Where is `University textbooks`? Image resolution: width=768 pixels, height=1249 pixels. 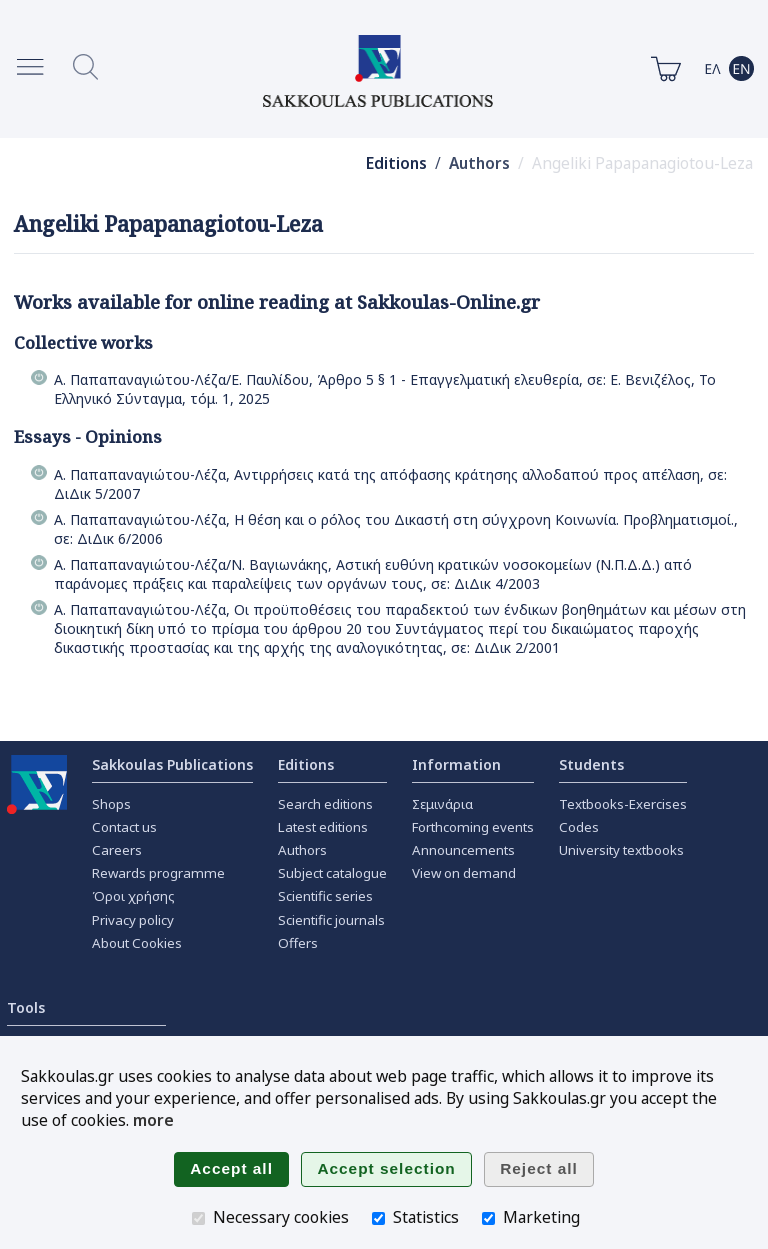
University textbooks is located at coordinates (621, 850).